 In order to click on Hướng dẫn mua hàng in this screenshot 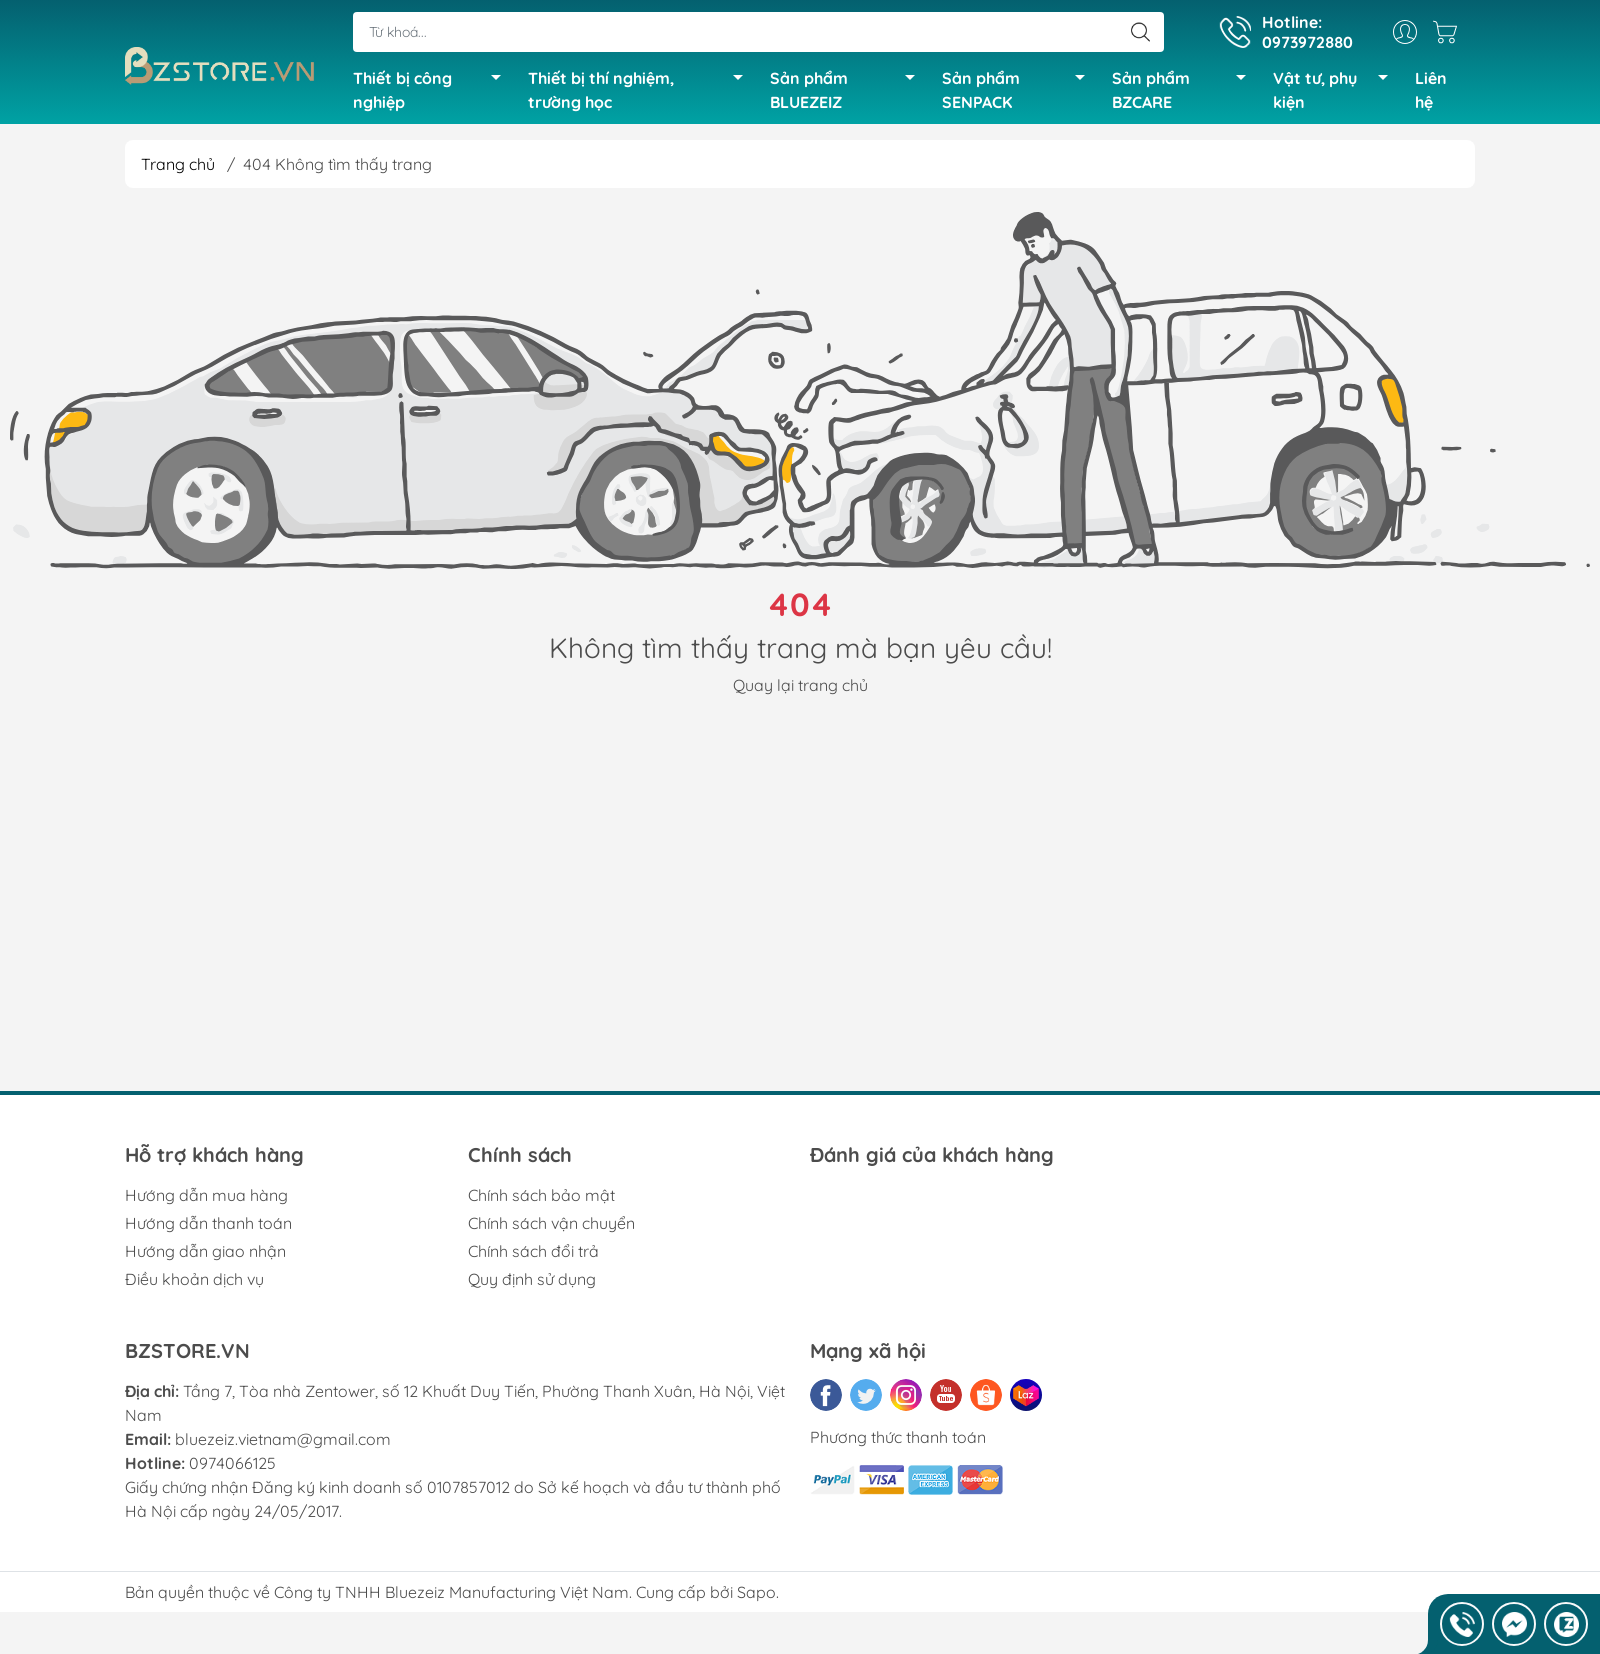, I will do `click(206, 1200)`.